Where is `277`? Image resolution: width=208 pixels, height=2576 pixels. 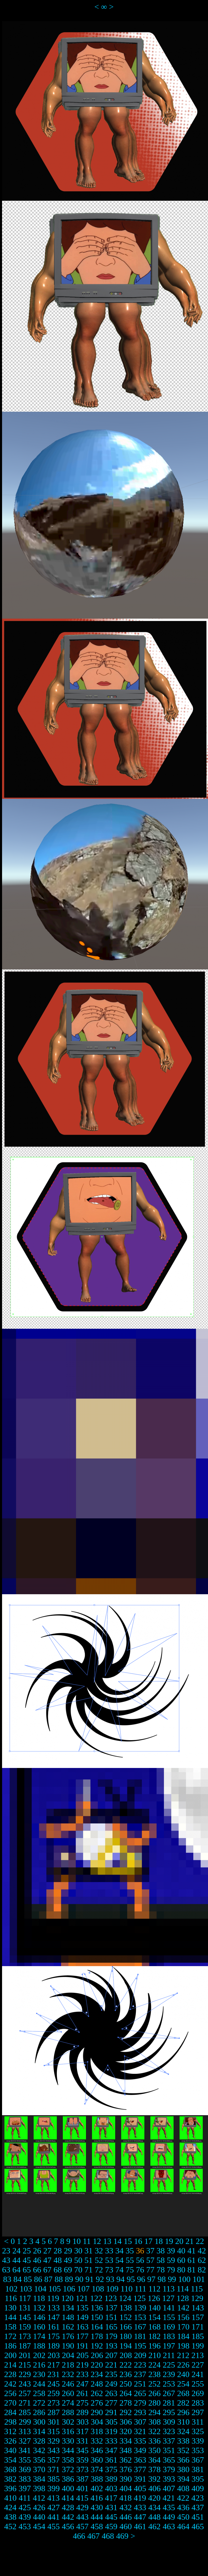
277 is located at coordinates (111, 2402).